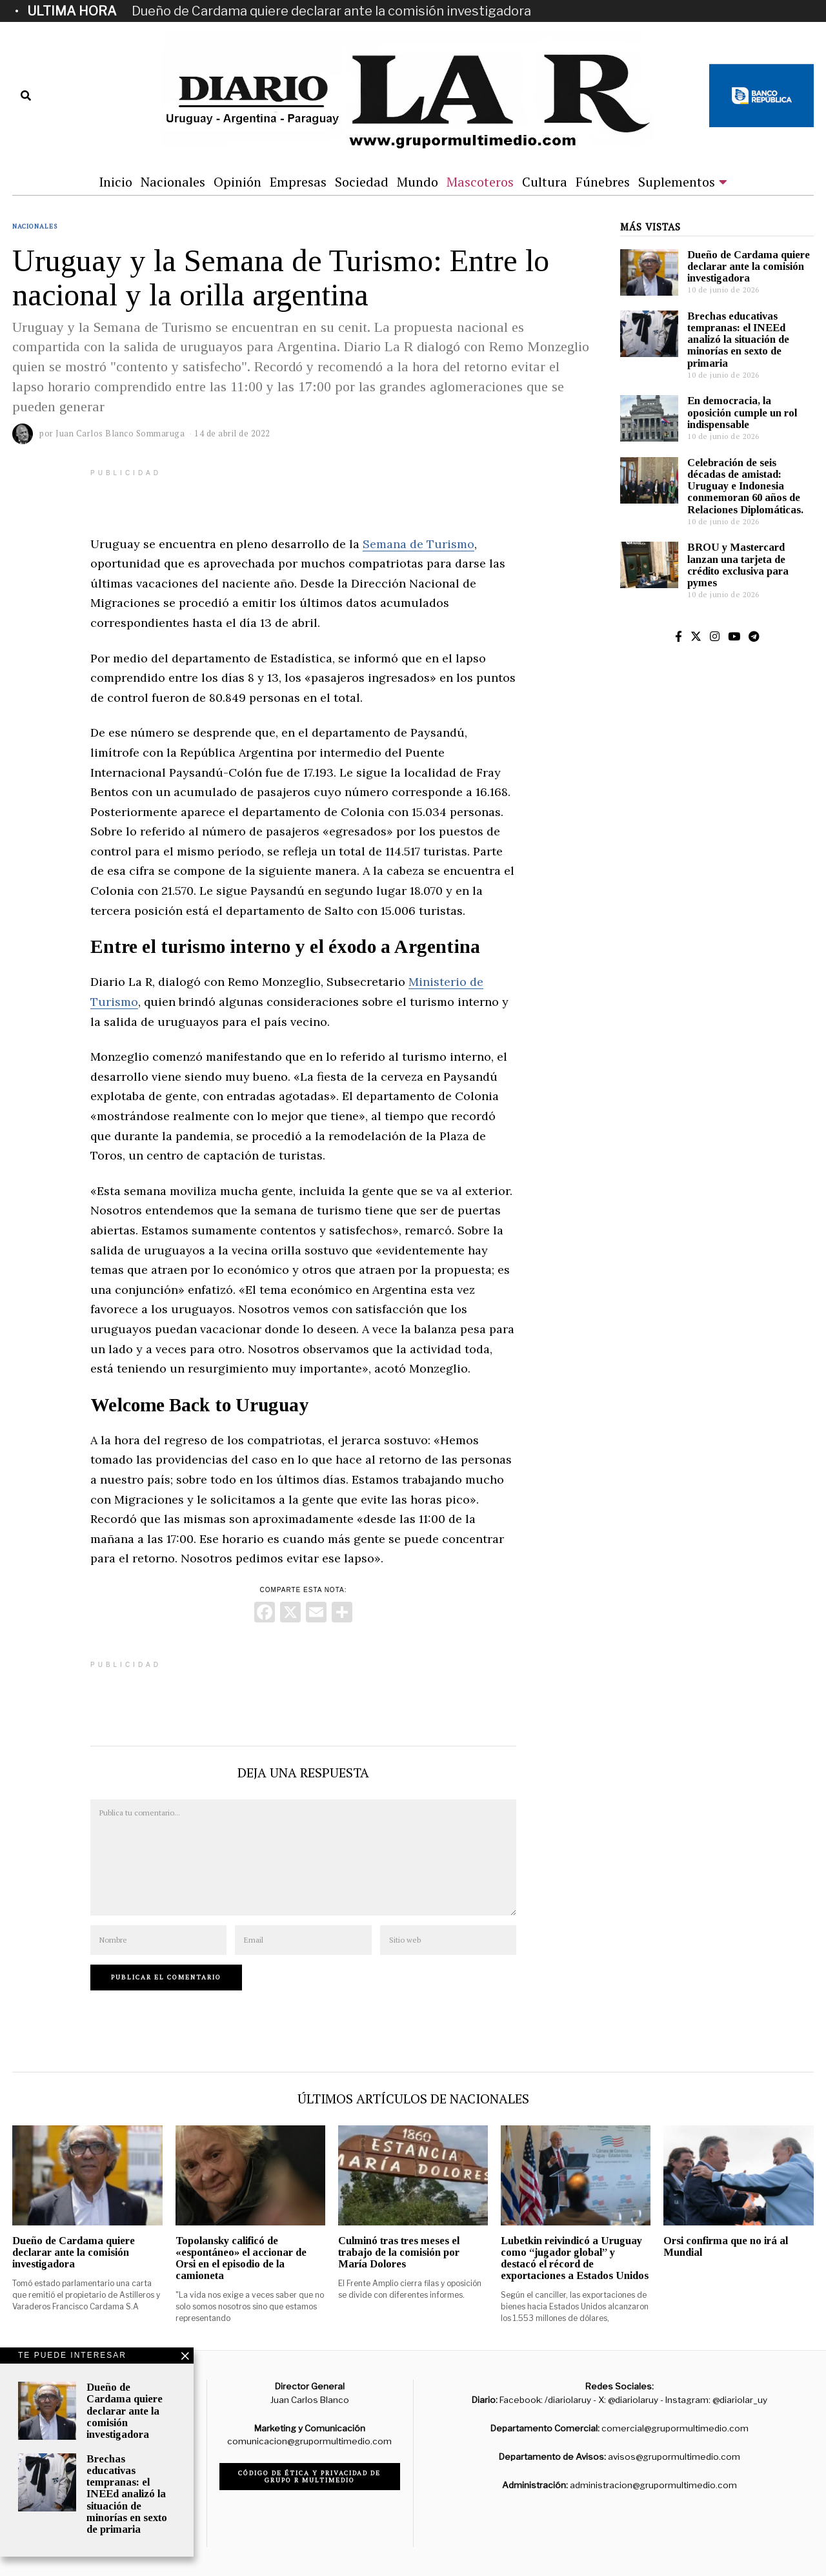 This screenshot has width=826, height=2576. I want to click on Código de ética y privacidad de Grupo R Multimedio, so click(309, 2476).